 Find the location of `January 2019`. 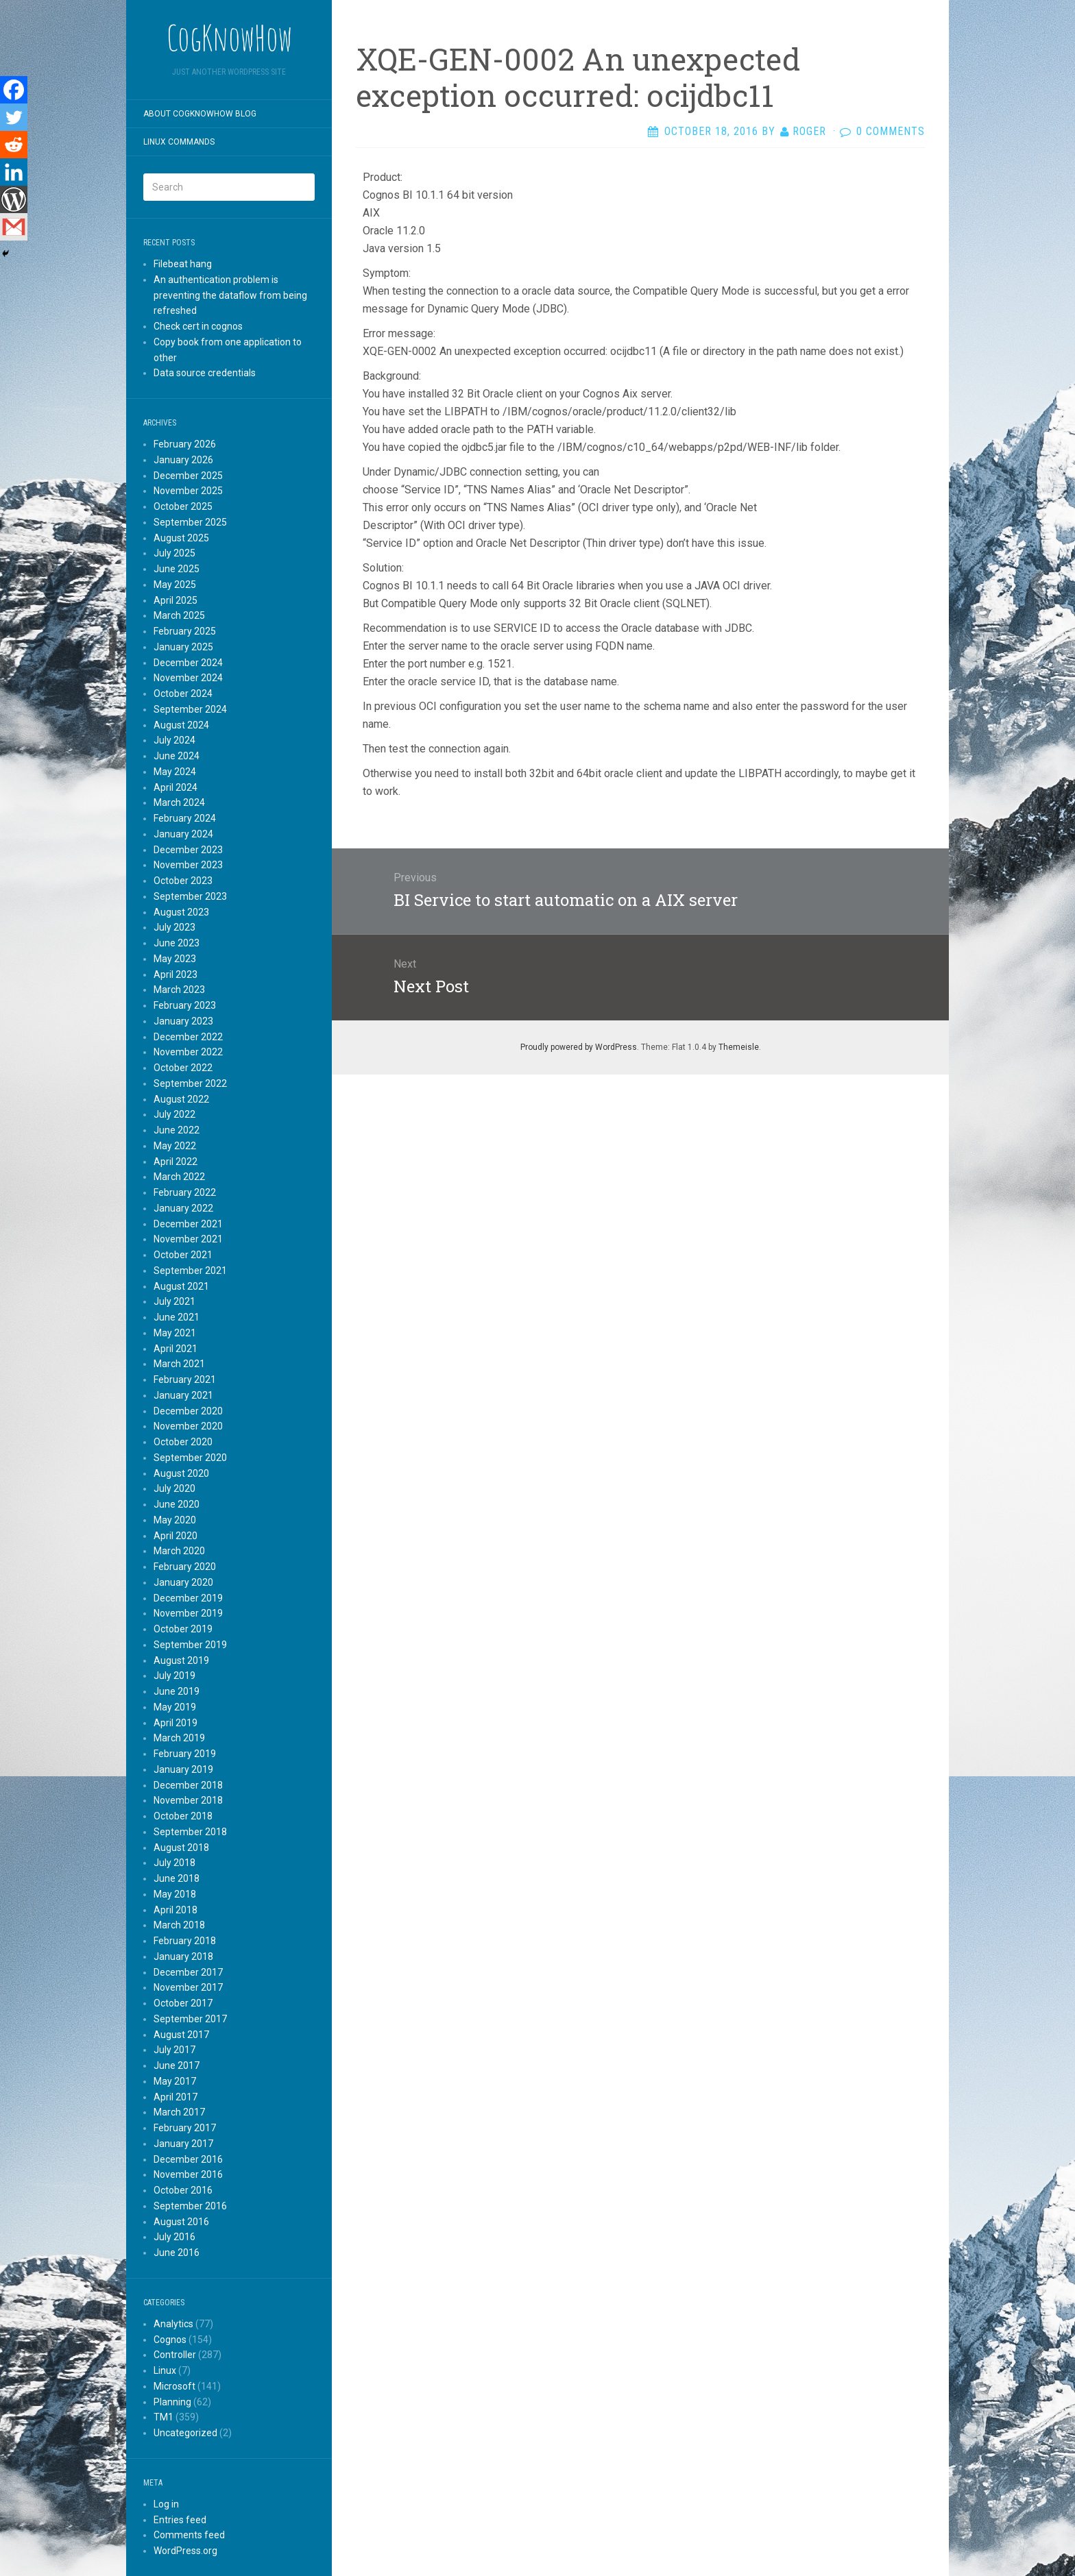

January 2019 is located at coordinates (183, 1769).